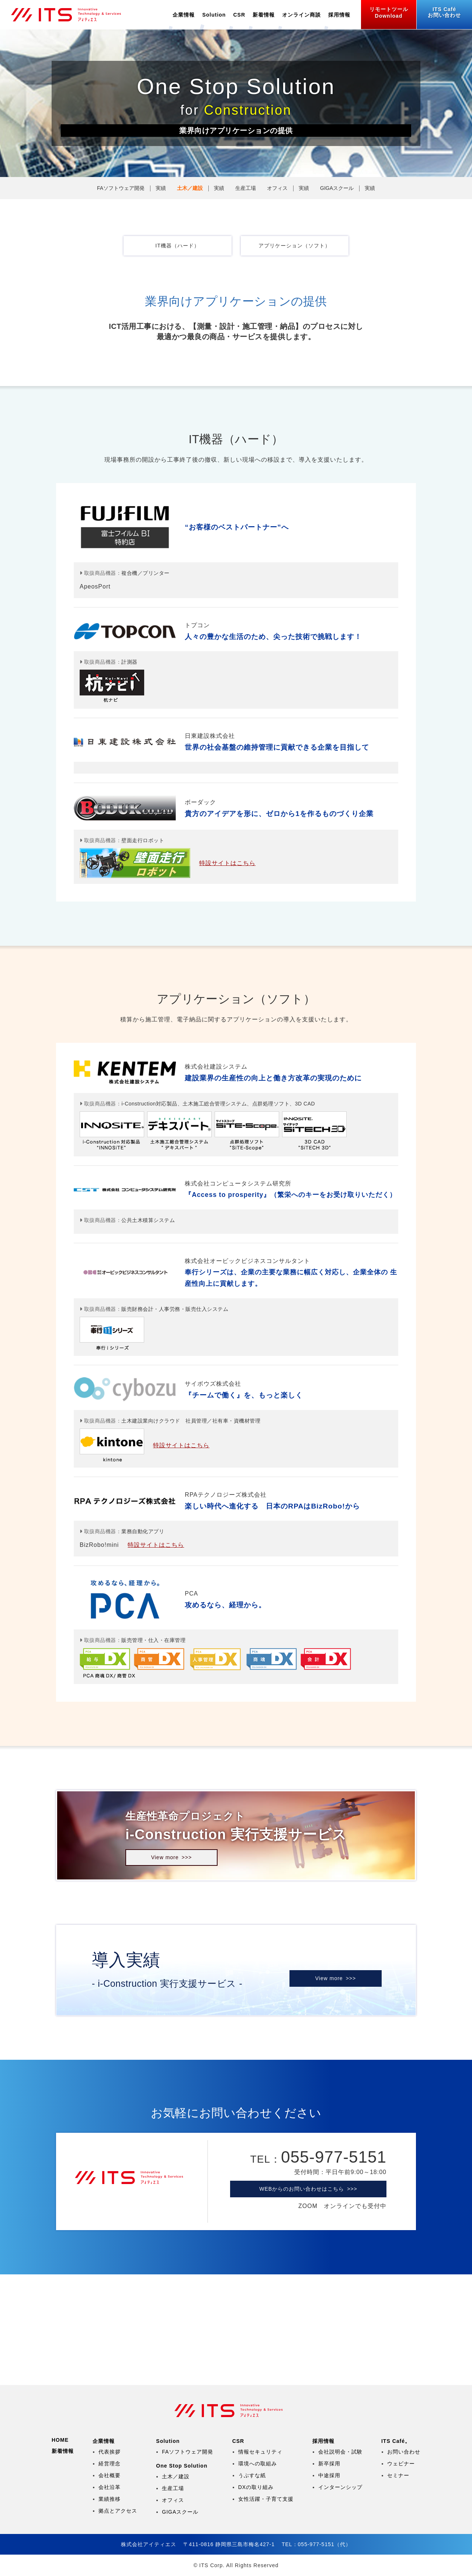 This screenshot has width=472, height=2576. Describe the element at coordinates (444, 12) in the screenshot. I see `お問い合わせ` at that location.